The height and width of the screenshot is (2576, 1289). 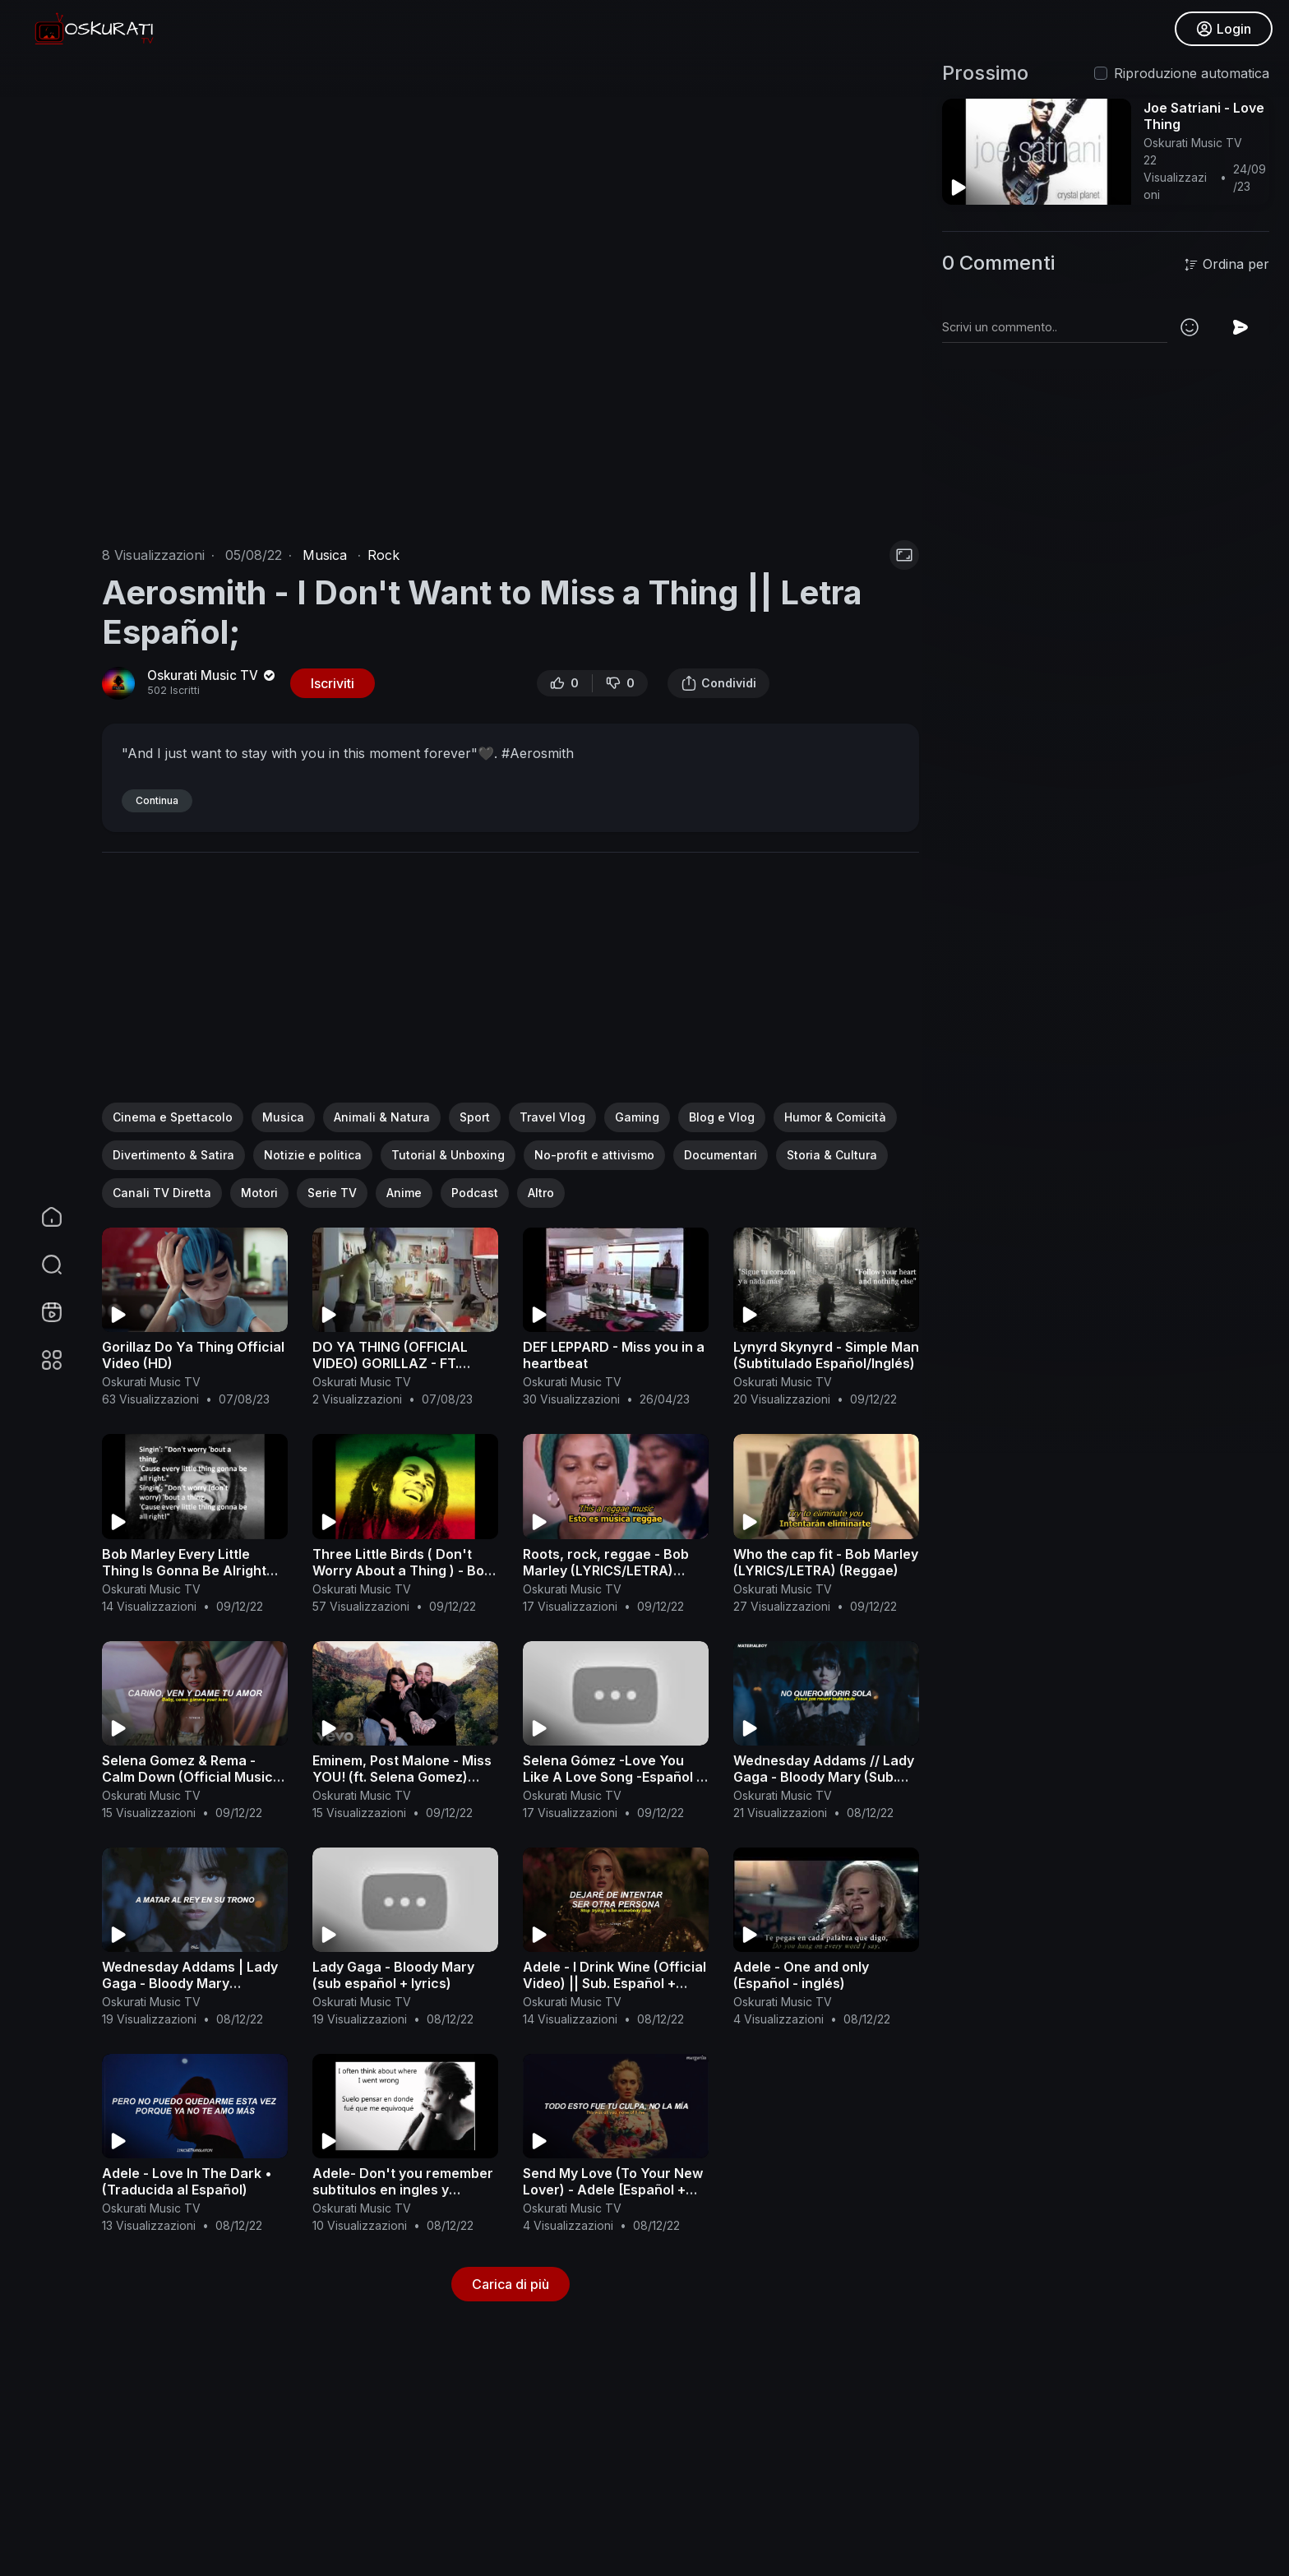 What do you see at coordinates (614, 1776) in the screenshot?
I see `Selena Gómez -Love You Like A Love Song -Español & English Lyrics` at bounding box center [614, 1776].